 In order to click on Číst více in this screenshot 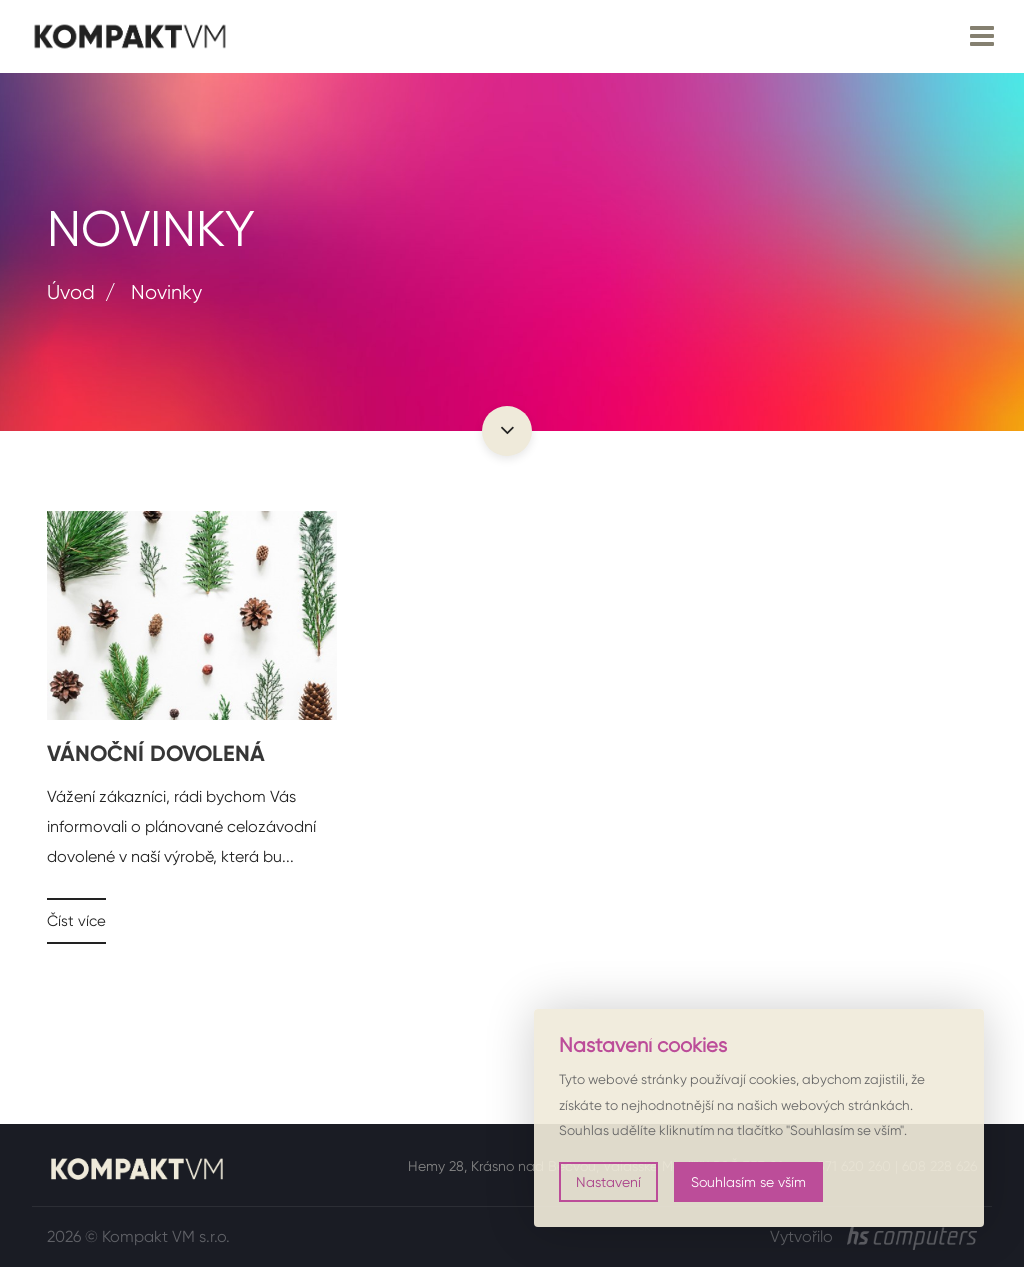, I will do `click(76, 921)`.